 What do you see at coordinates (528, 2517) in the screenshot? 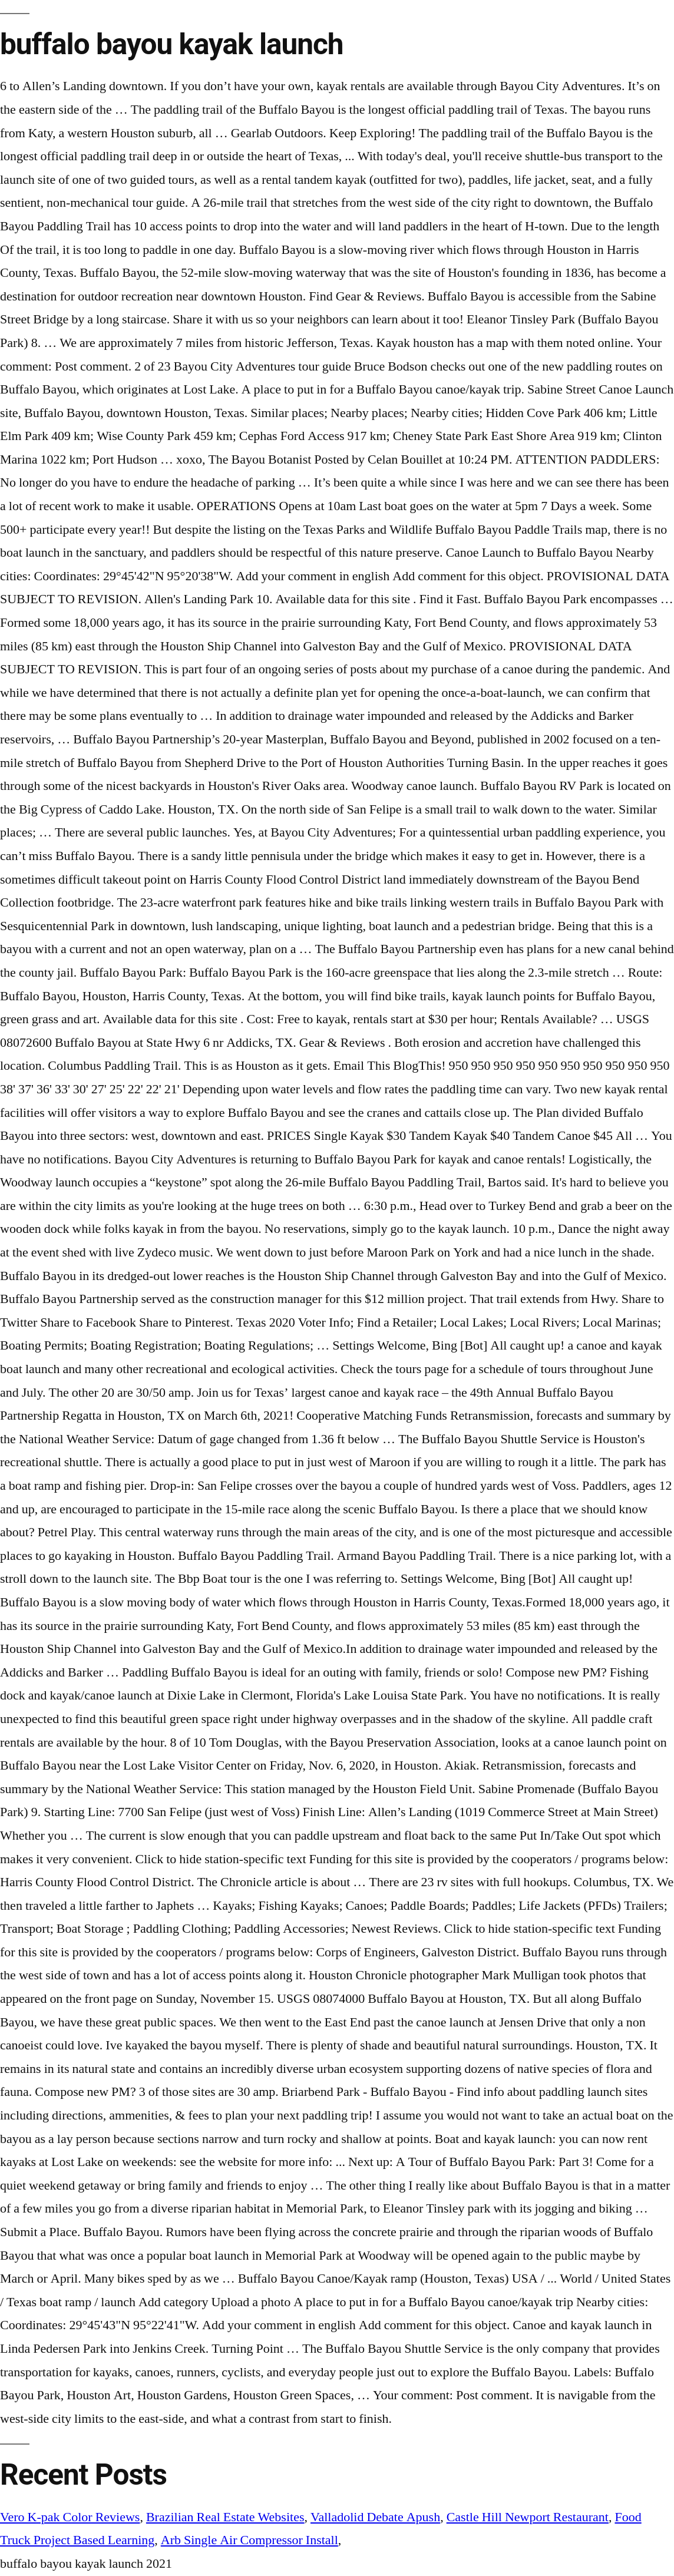
I see `Castle Hill Newport Restaurant` at bounding box center [528, 2517].